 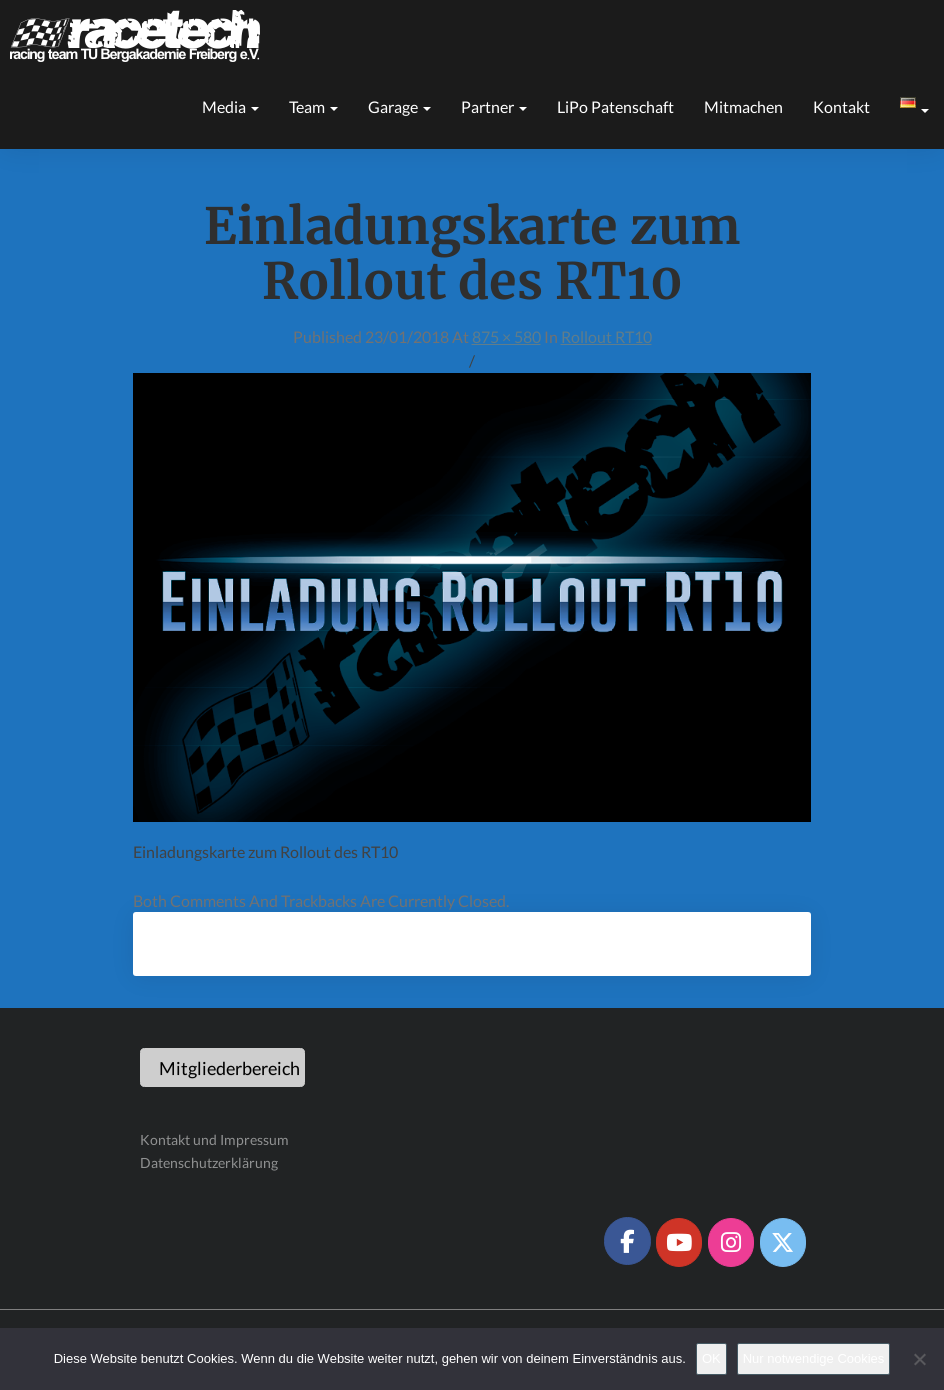 I want to click on 875 × 580, so click(x=506, y=336).